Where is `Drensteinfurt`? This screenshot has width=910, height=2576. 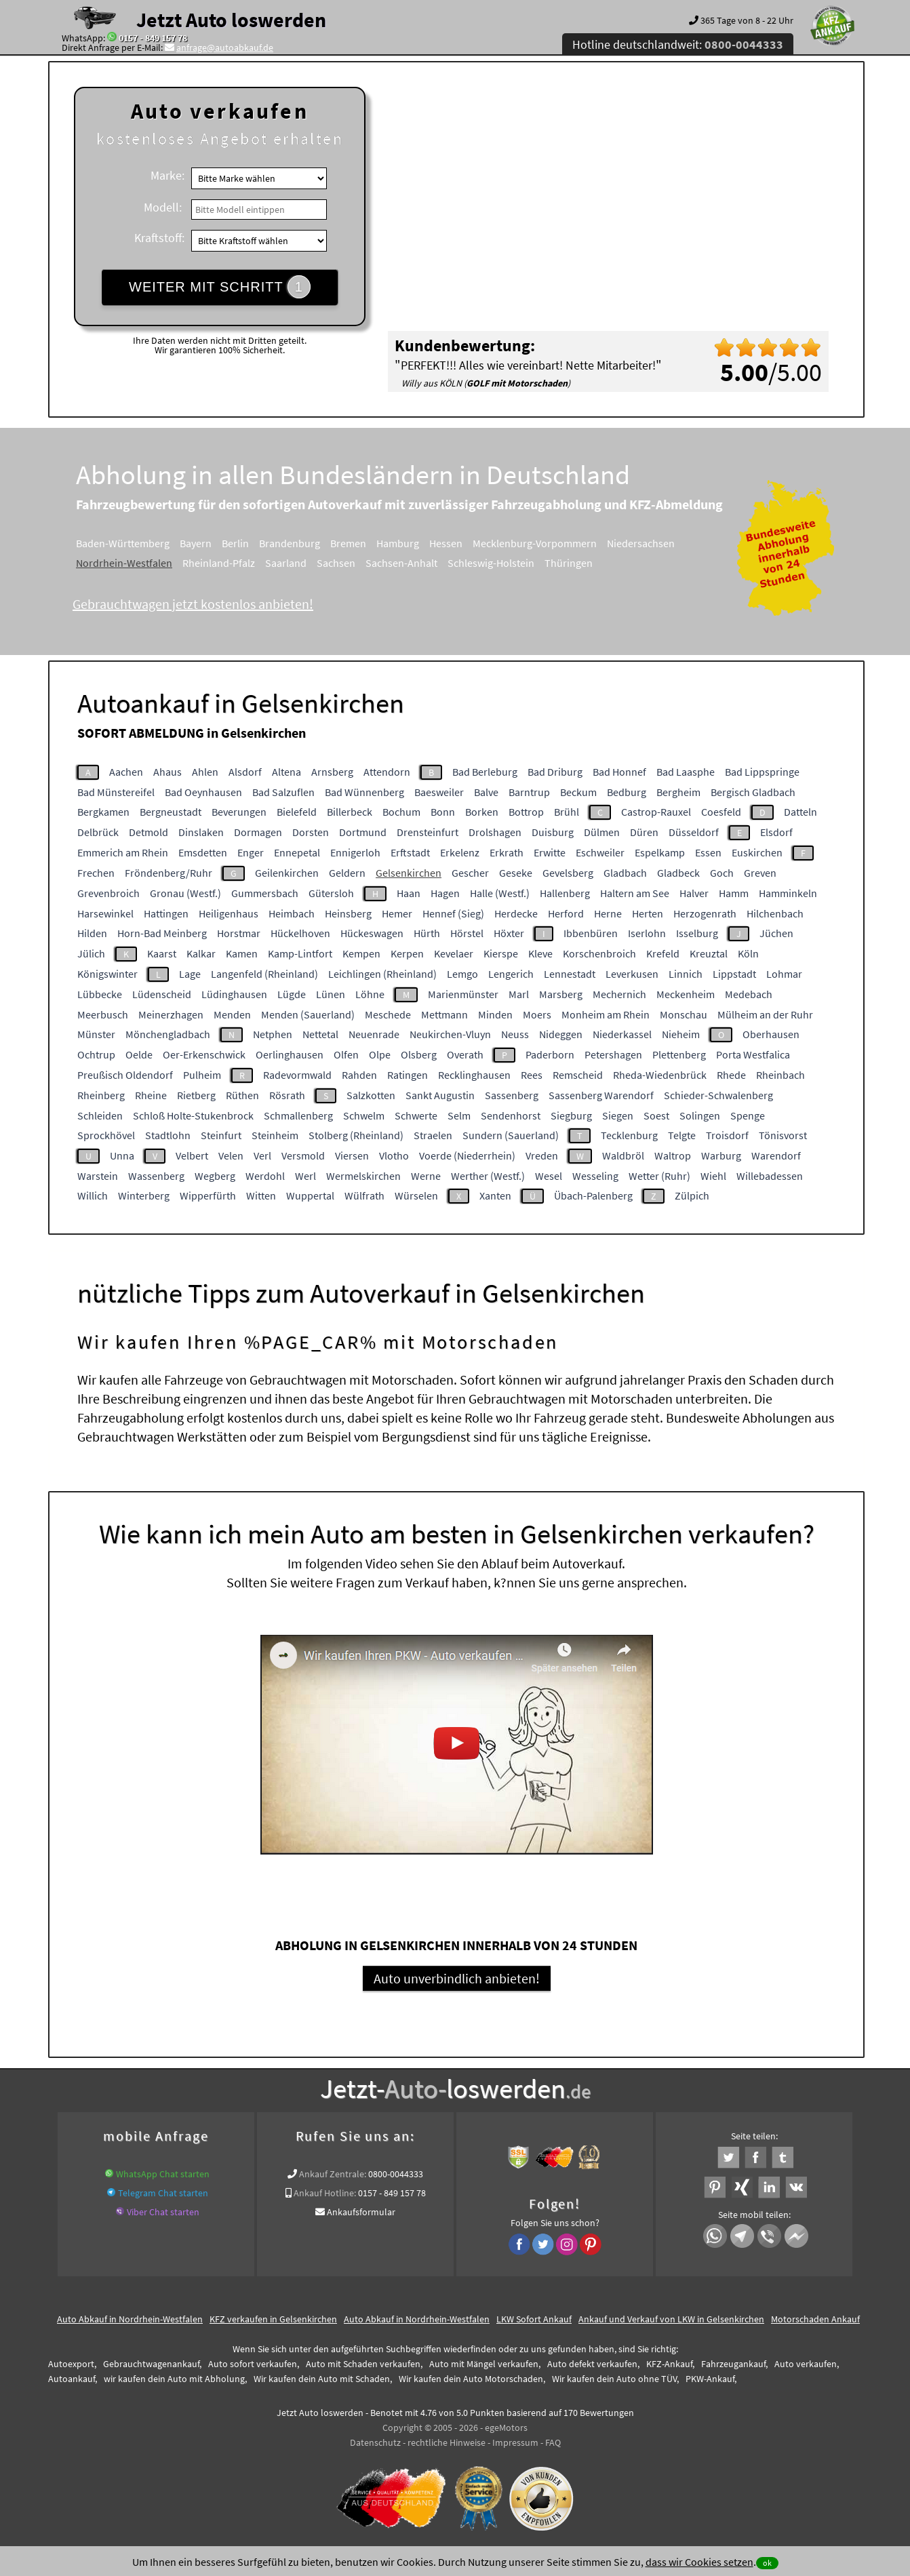 Drensteinfurt is located at coordinates (427, 832).